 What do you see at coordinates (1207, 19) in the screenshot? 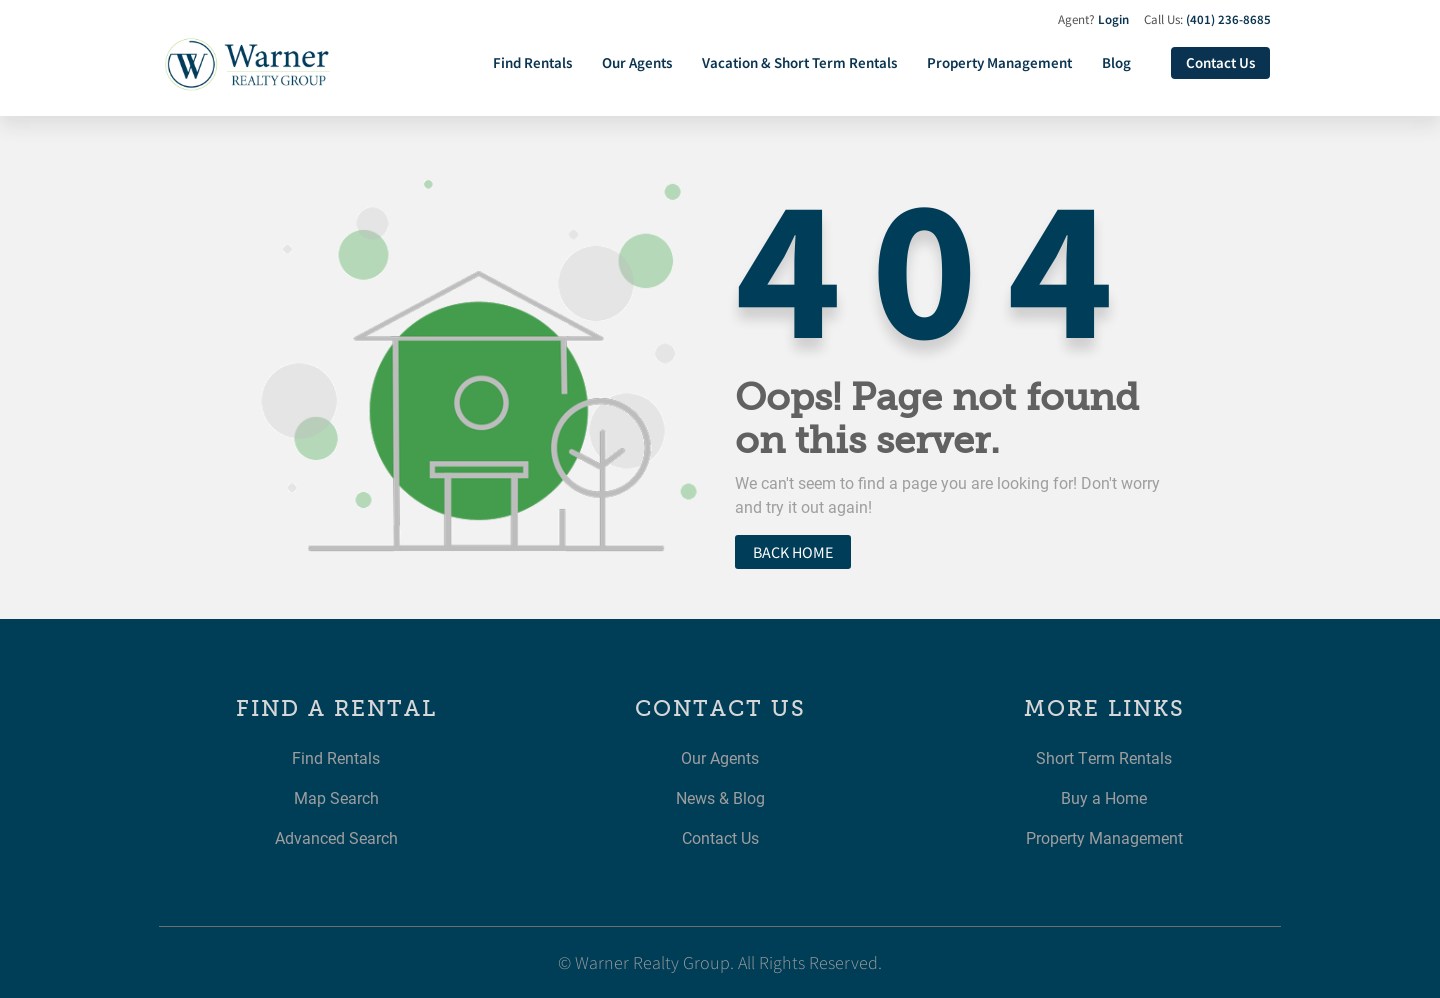
I see `Call Us:` at bounding box center [1207, 19].